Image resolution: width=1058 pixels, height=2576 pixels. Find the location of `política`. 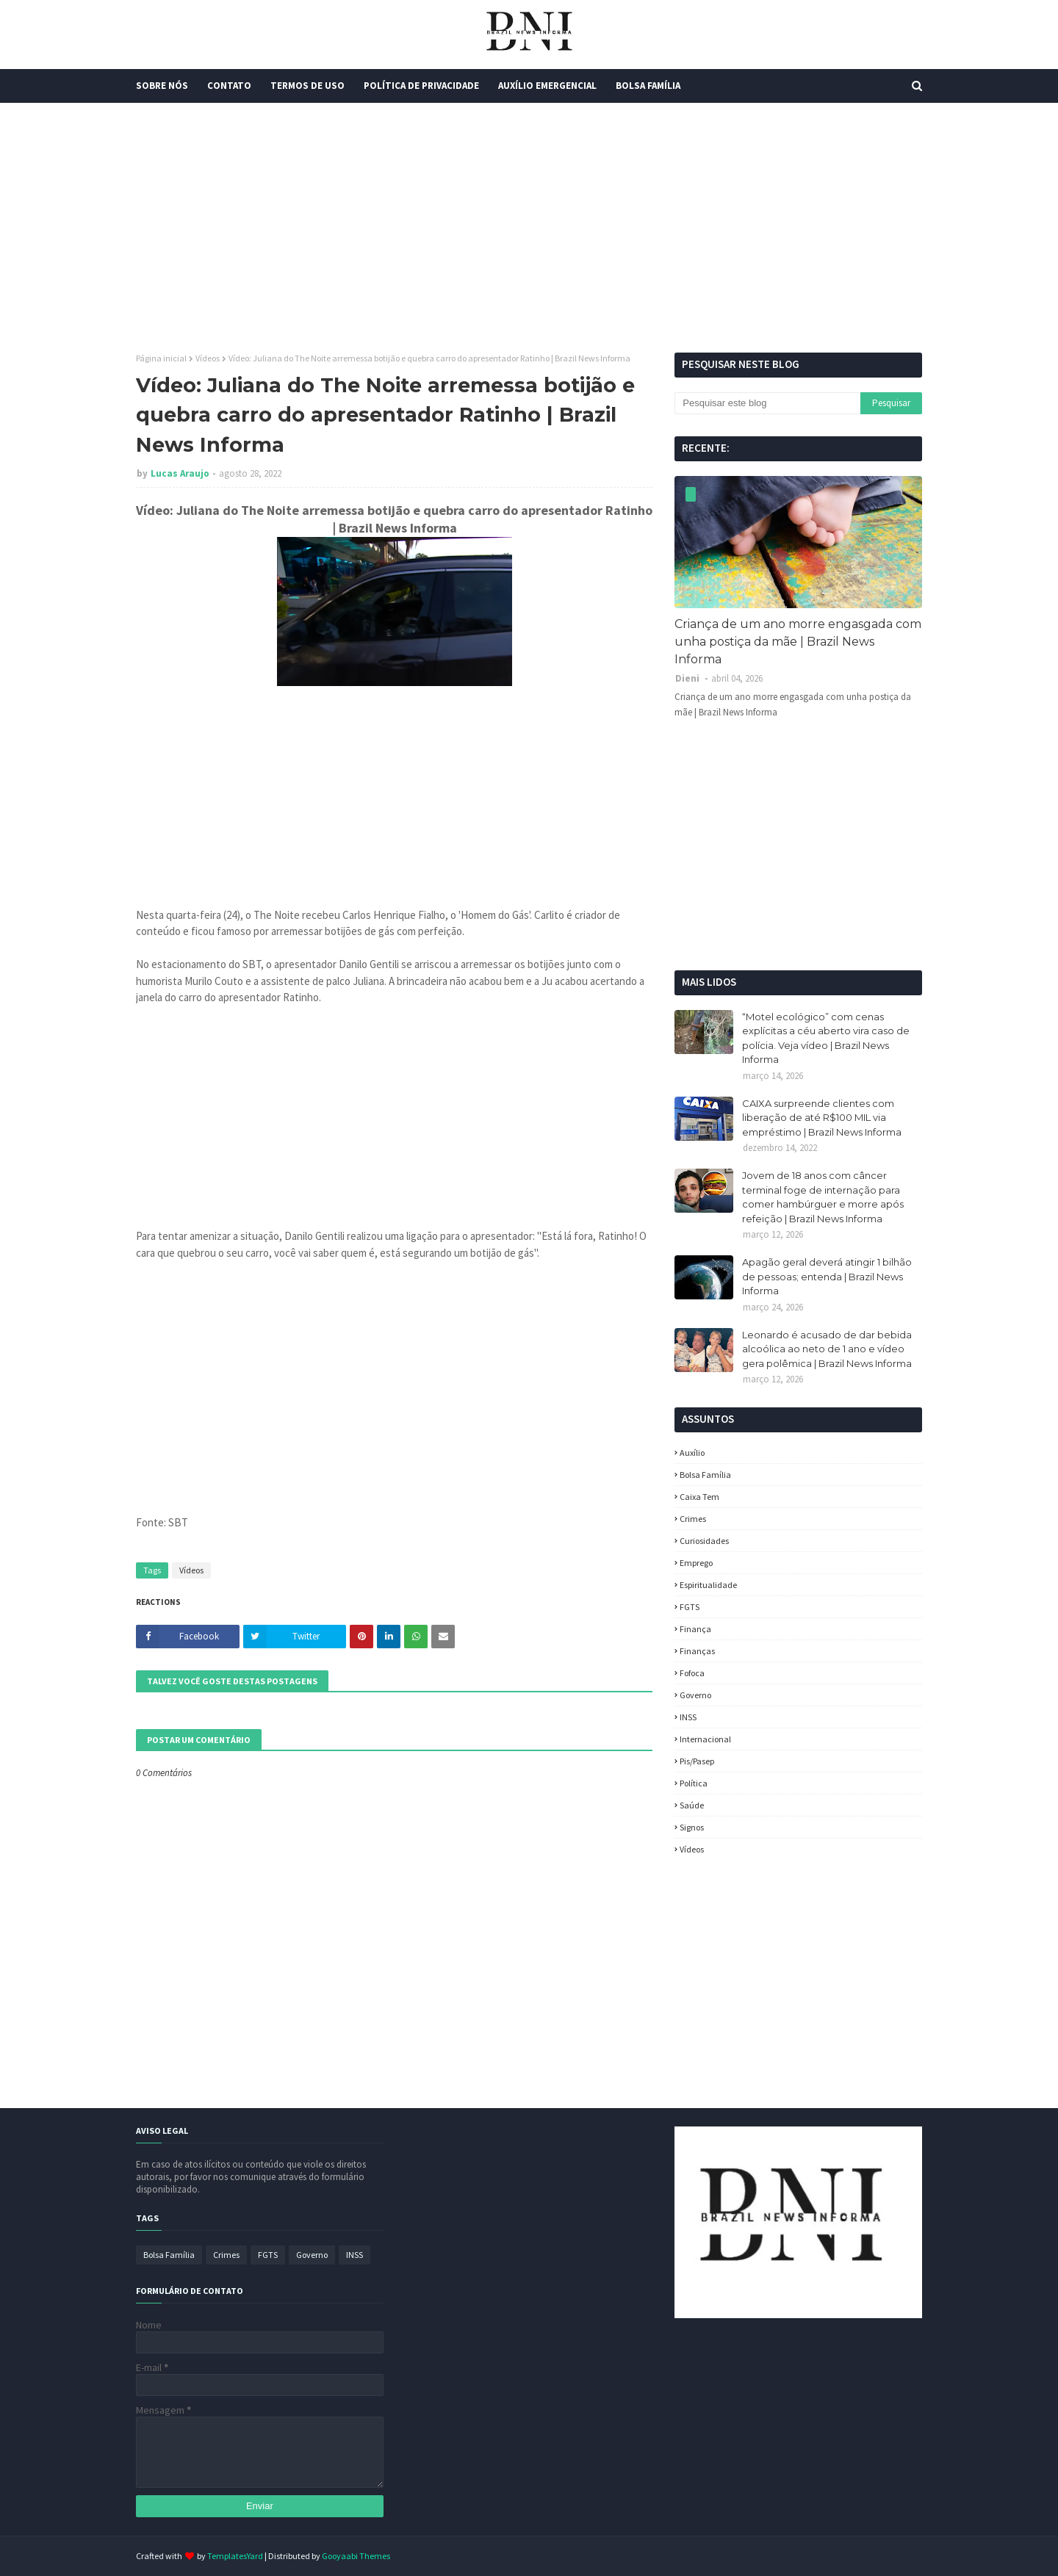

política is located at coordinates (694, 1783).